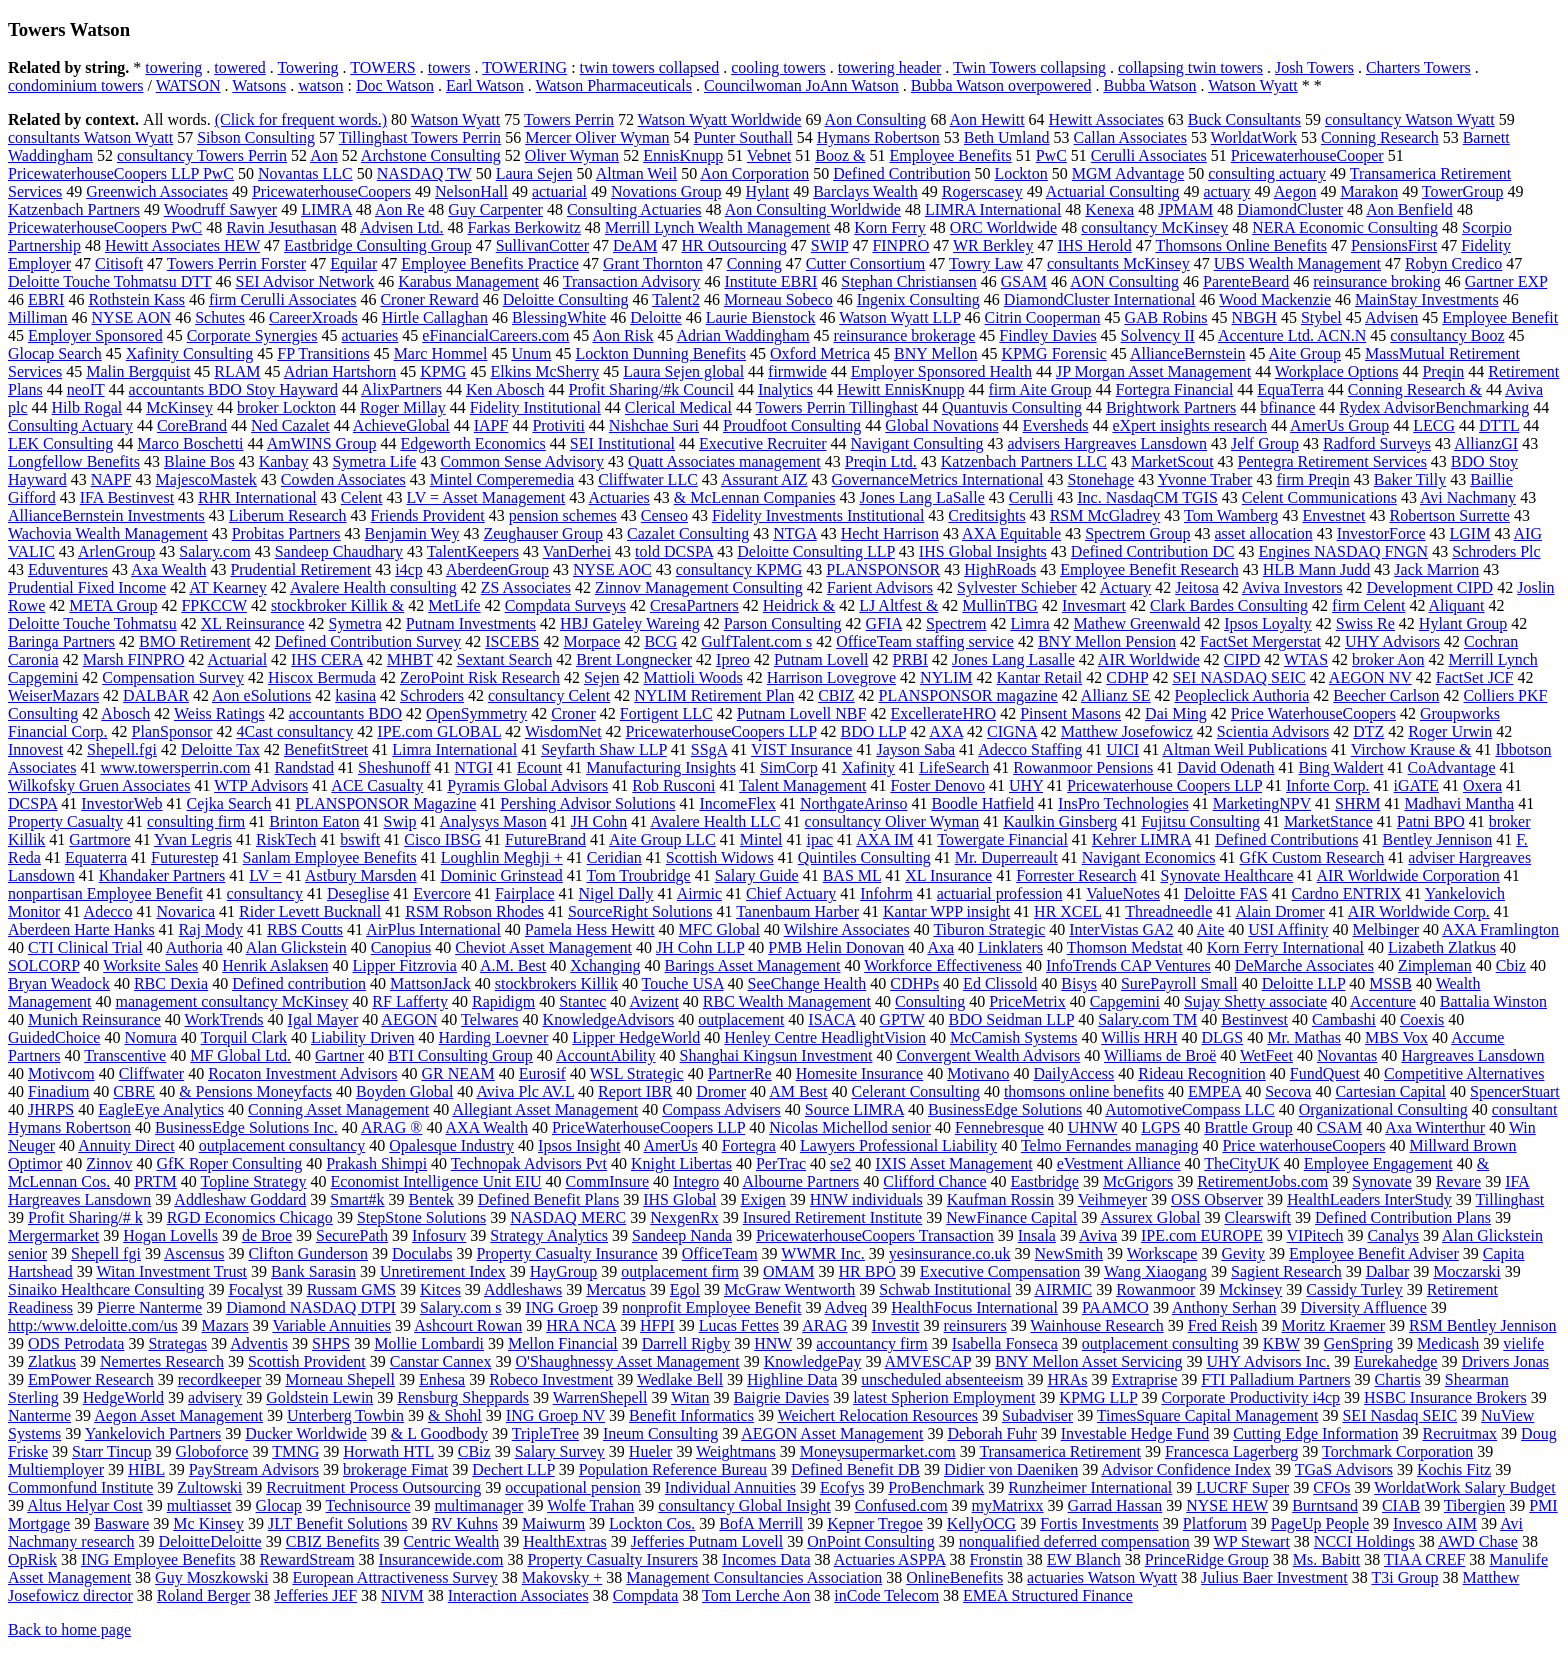 The height and width of the screenshot is (1655, 1568). What do you see at coordinates (155, 1181) in the screenshot?
I see `PRTM` at bounding box center [155, 1181].